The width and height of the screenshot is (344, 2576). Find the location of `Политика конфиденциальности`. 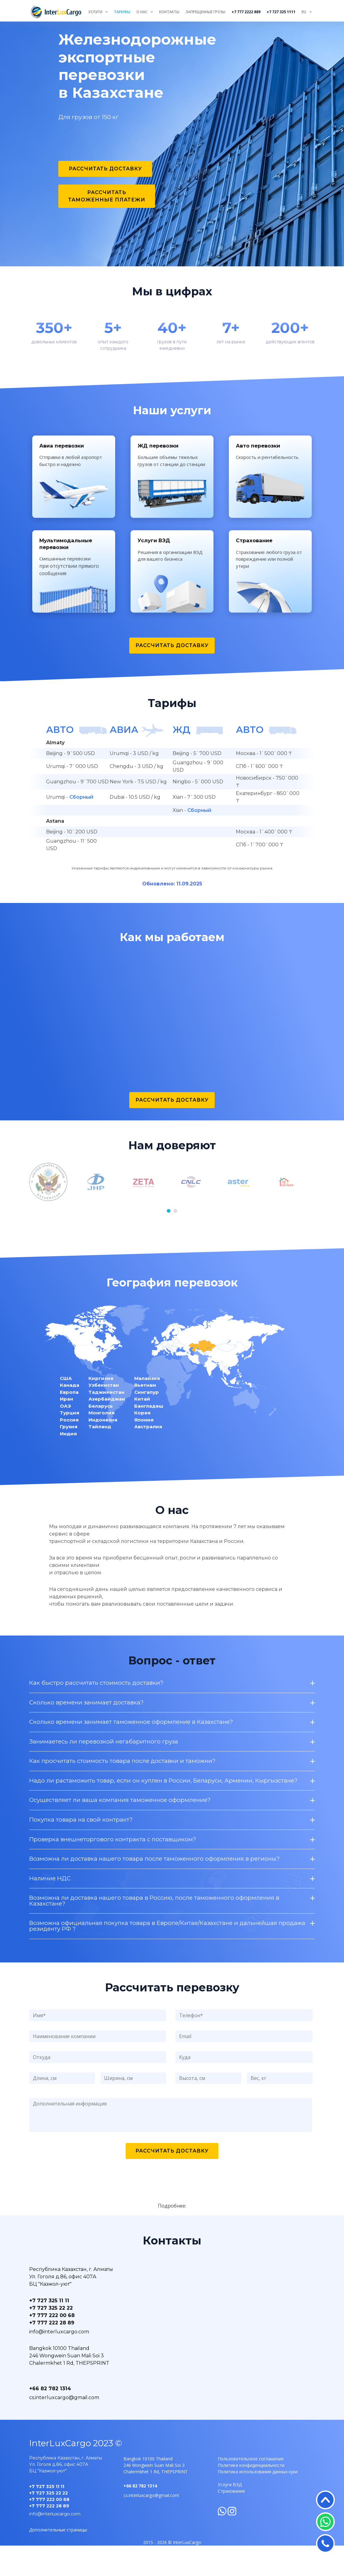

Политика конфиденциальности is located at coordinates (251, 2496).